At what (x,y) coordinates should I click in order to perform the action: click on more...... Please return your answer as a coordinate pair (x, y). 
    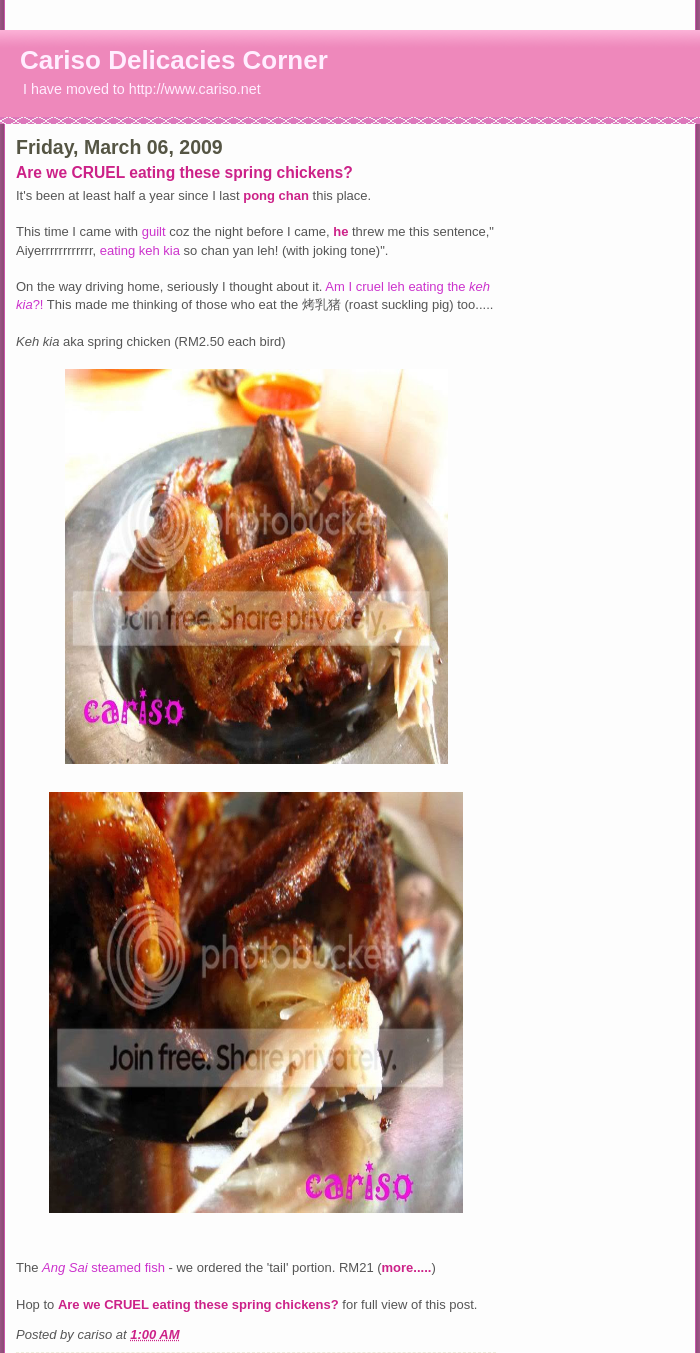
    Looking at the image, I should click on (407, 1267).